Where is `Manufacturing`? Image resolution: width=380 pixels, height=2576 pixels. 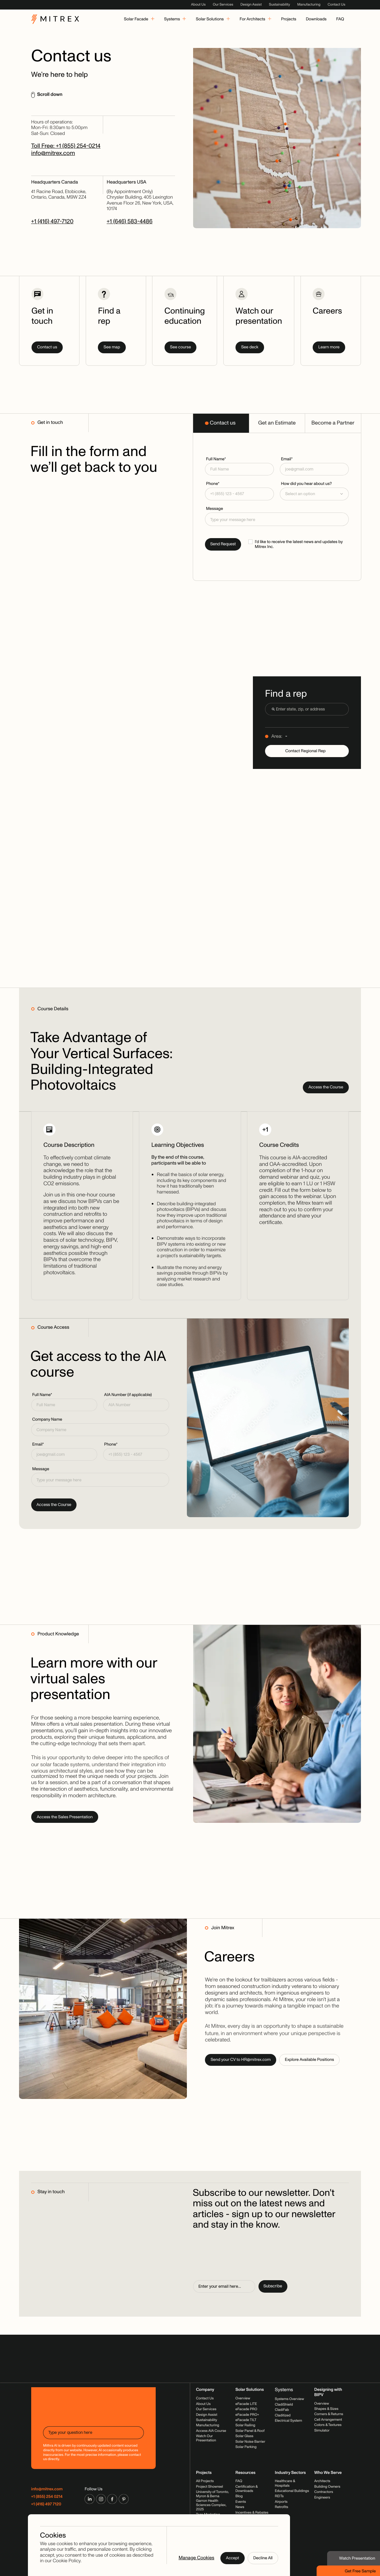
Manufacturing is located at coordinates (309, 4).